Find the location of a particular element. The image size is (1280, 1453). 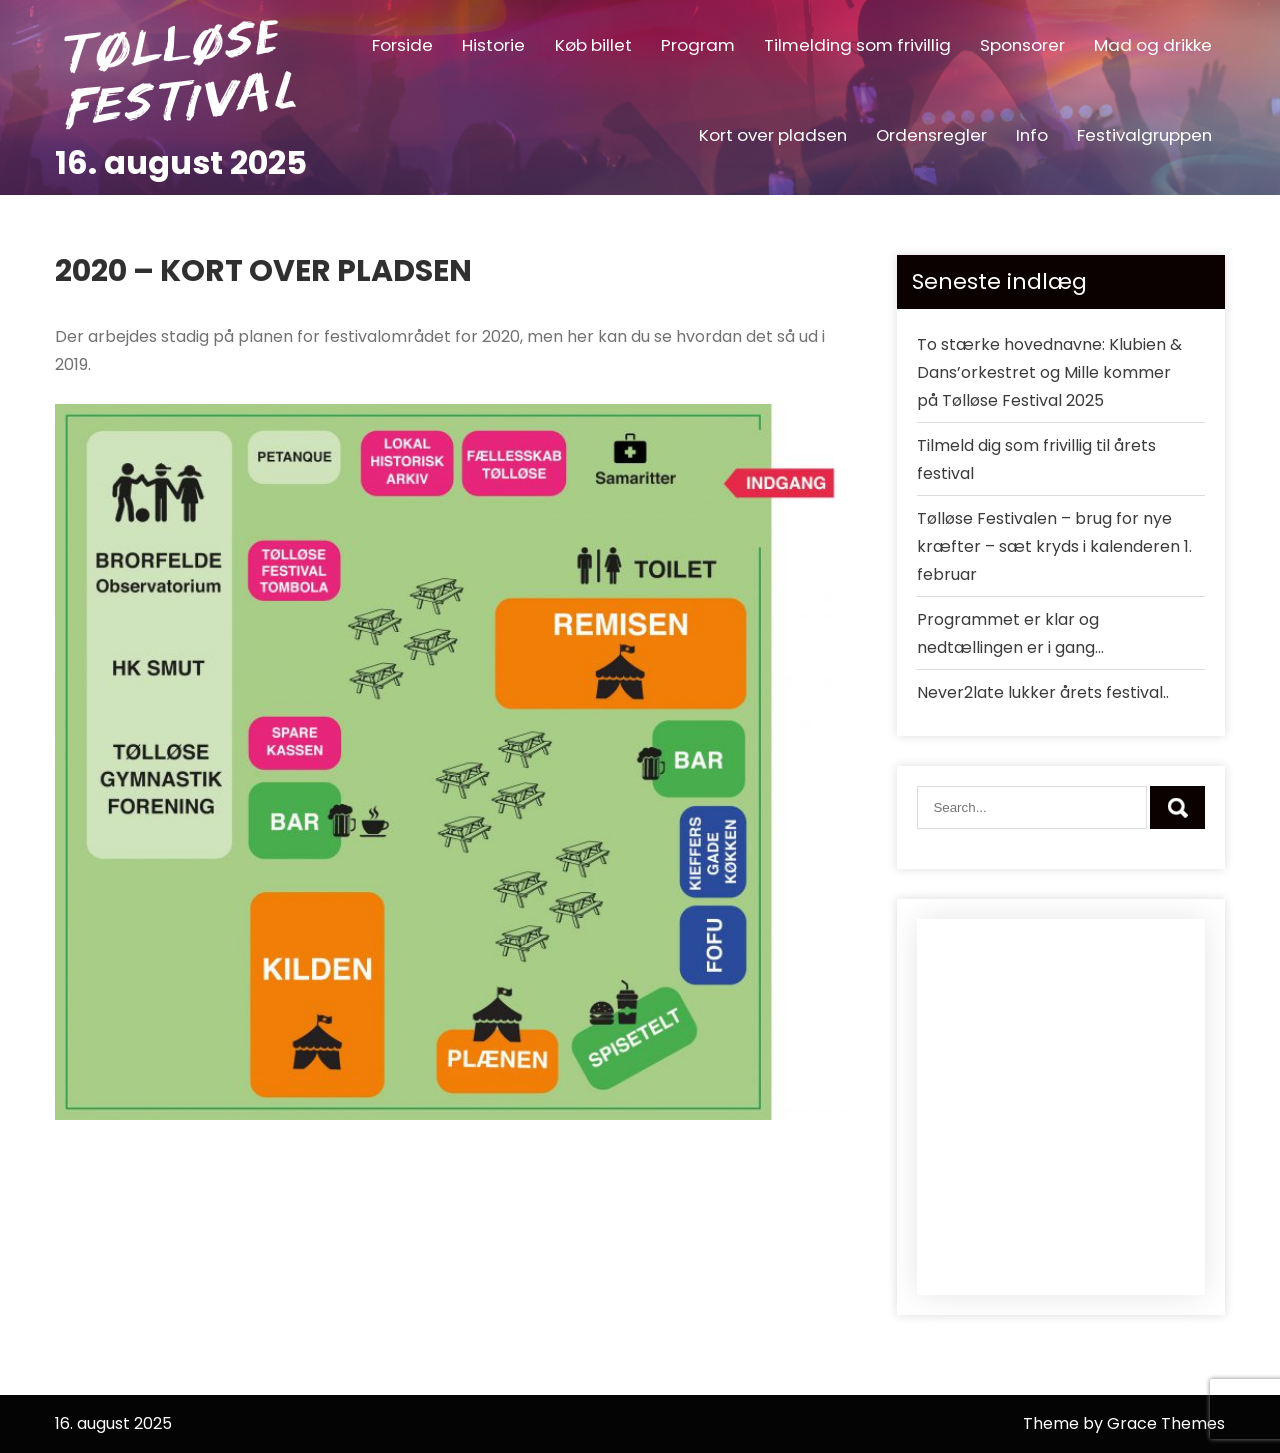

Historie is located at coordinates (493, 45).